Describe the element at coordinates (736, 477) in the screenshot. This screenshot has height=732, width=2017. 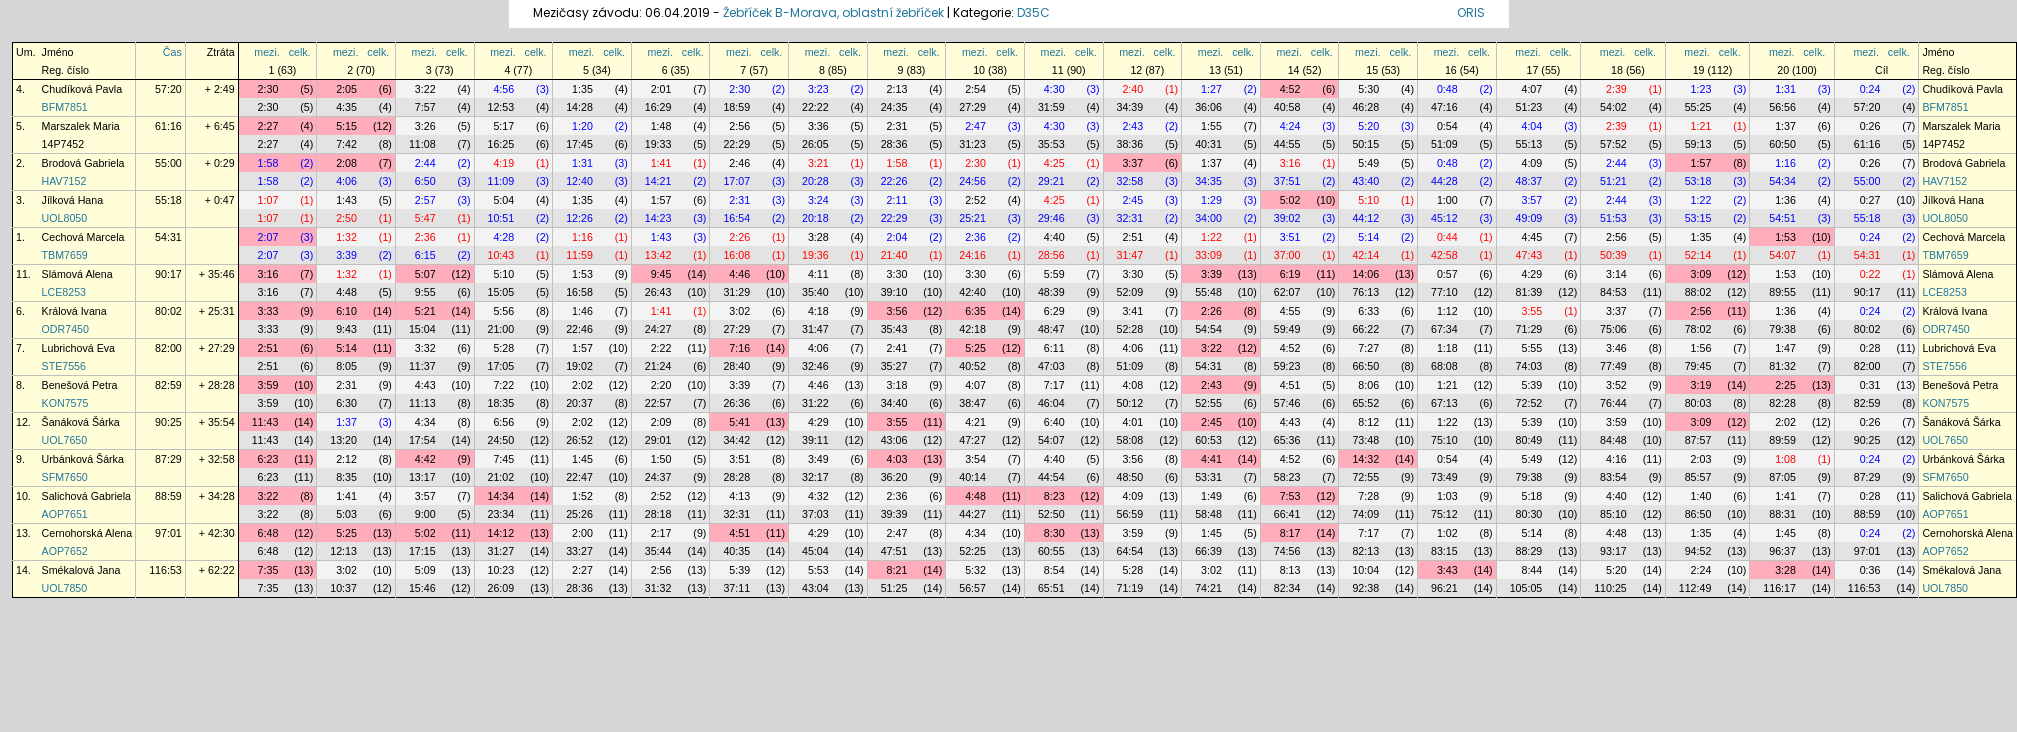
I see `28:28` at that location.